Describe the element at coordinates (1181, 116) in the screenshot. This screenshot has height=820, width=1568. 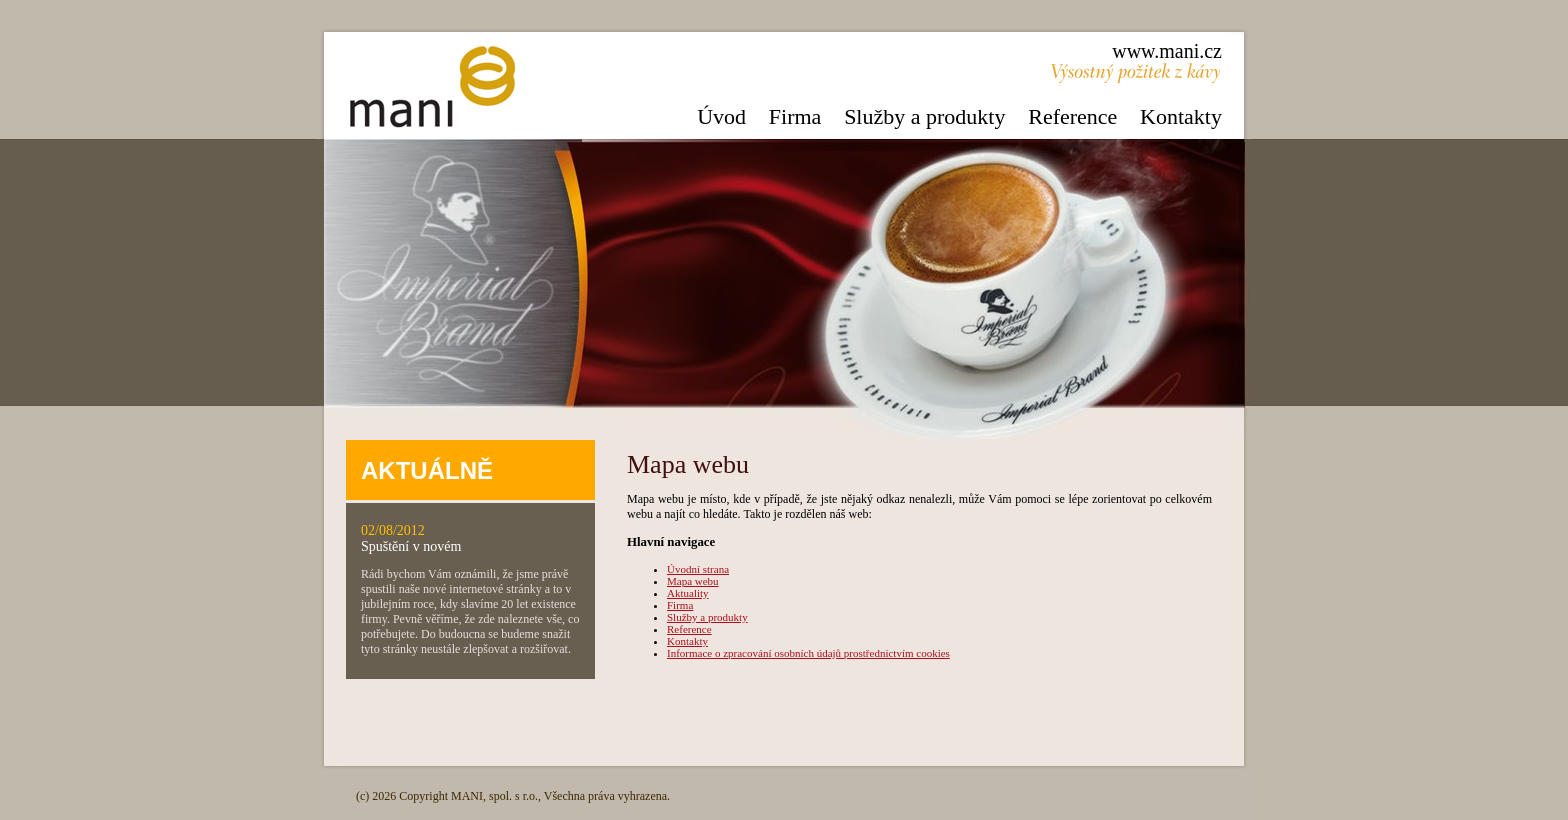
I see `Kontakty` at that location.